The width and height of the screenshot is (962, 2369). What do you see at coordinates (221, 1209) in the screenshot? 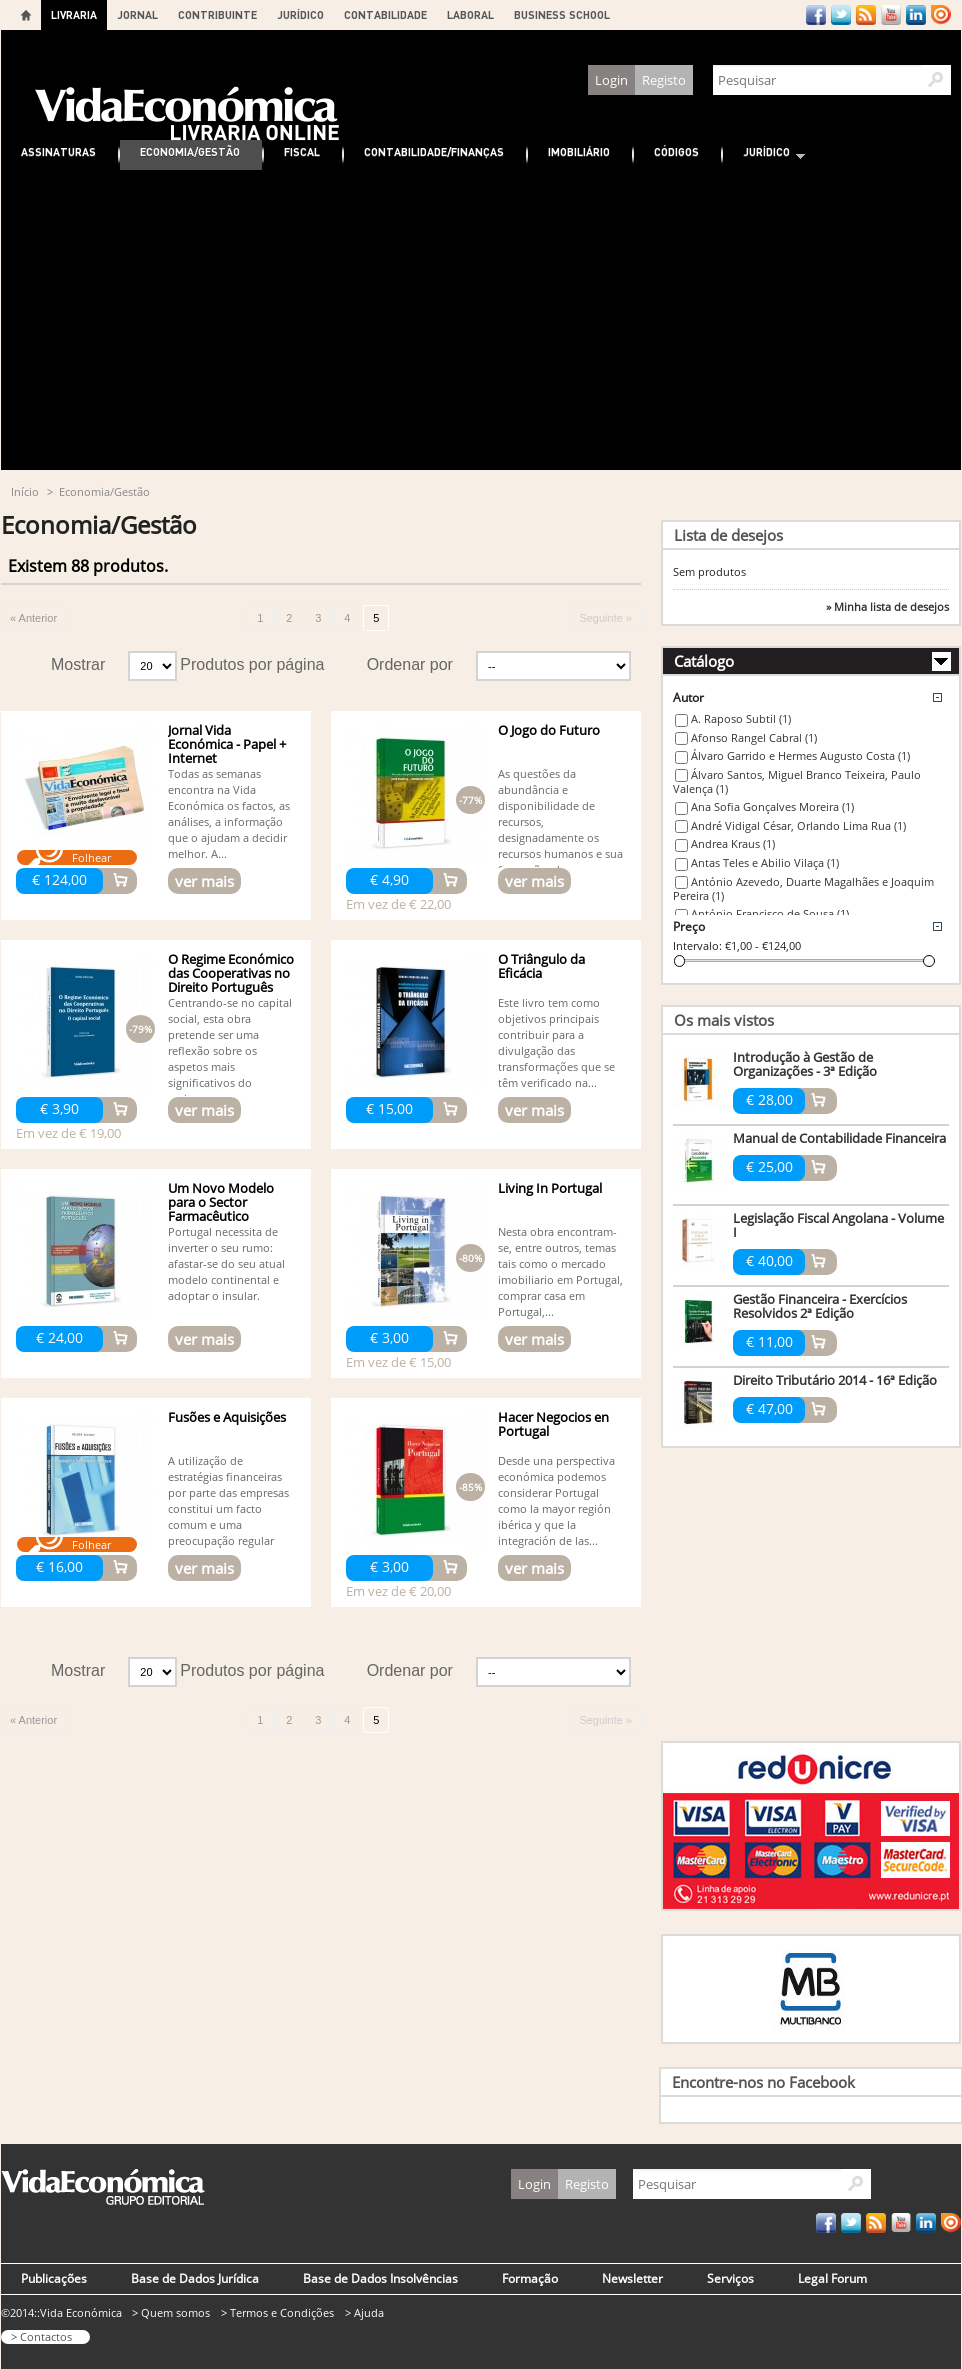
I see `Um Novo Modelo para o Sector Farmacêutico Português` at bounding box center [221, 1209].